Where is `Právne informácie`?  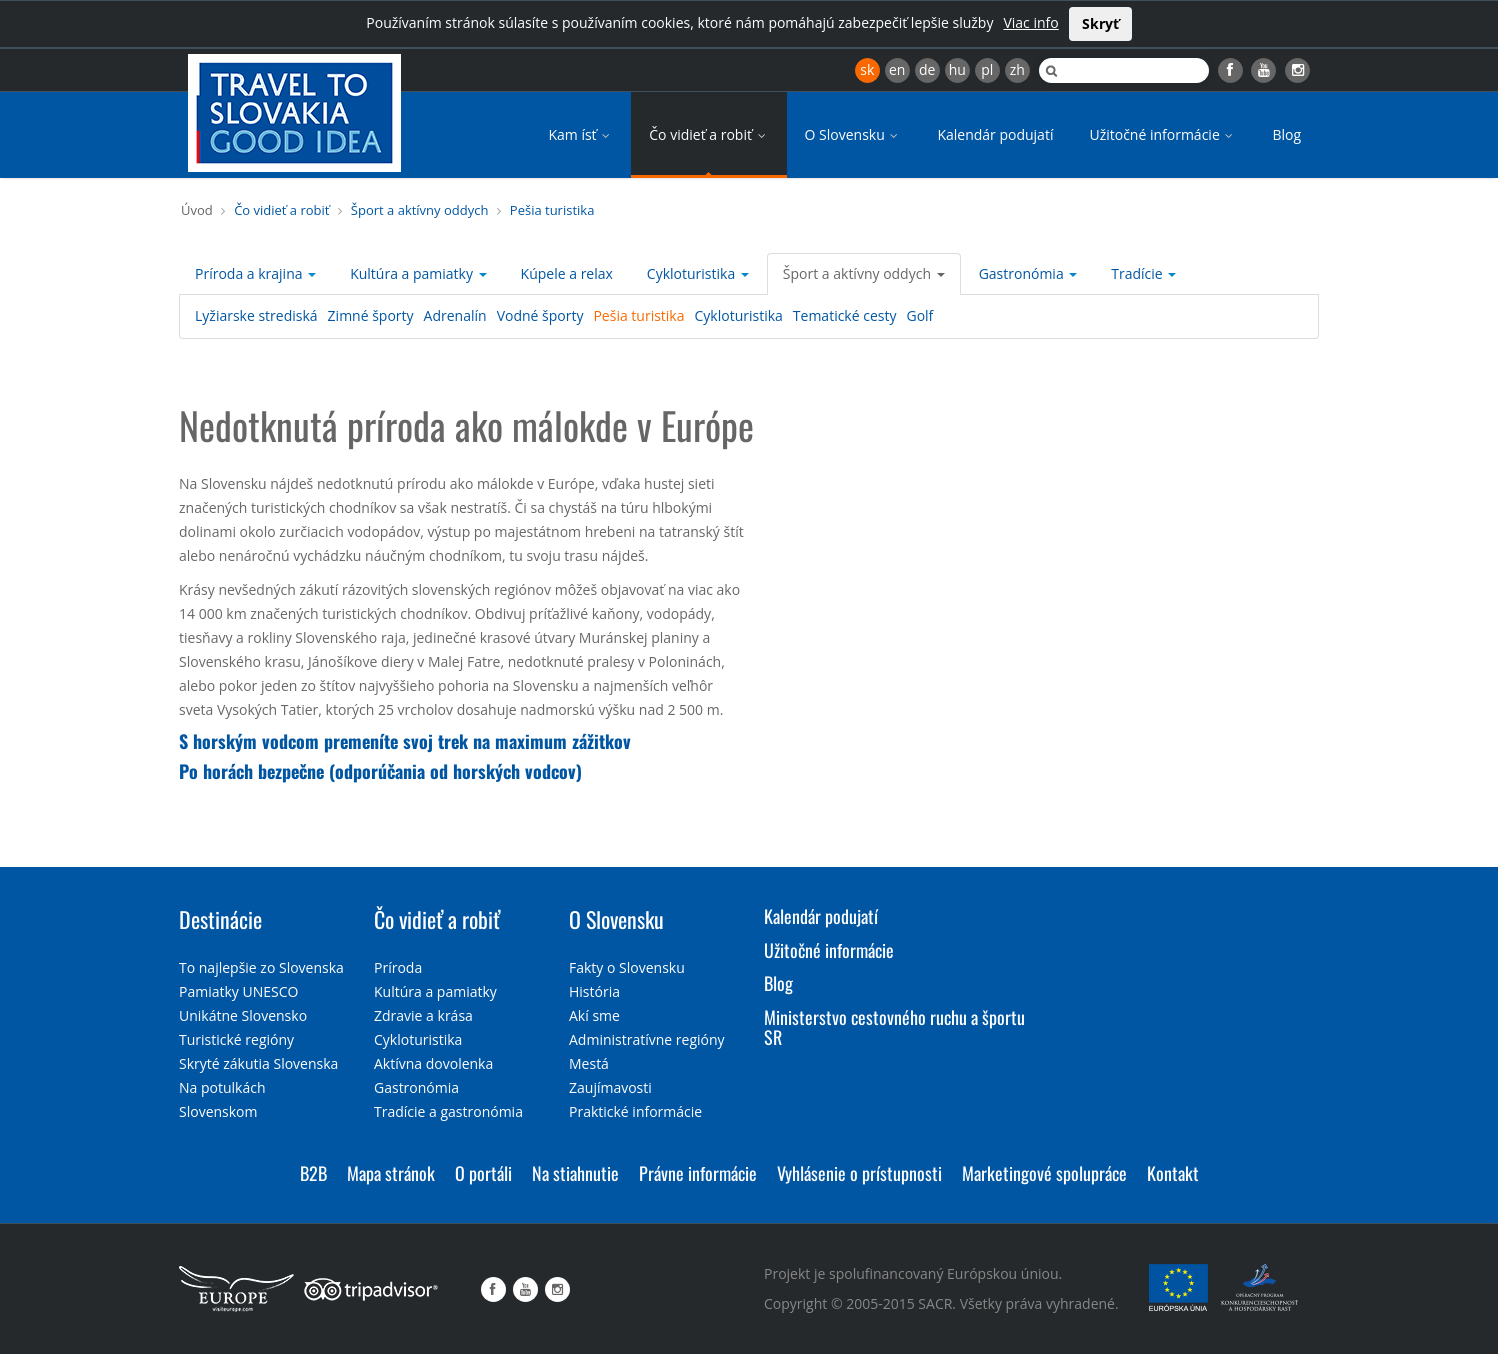
Právne informácie is located at coordinates (698, 1173).